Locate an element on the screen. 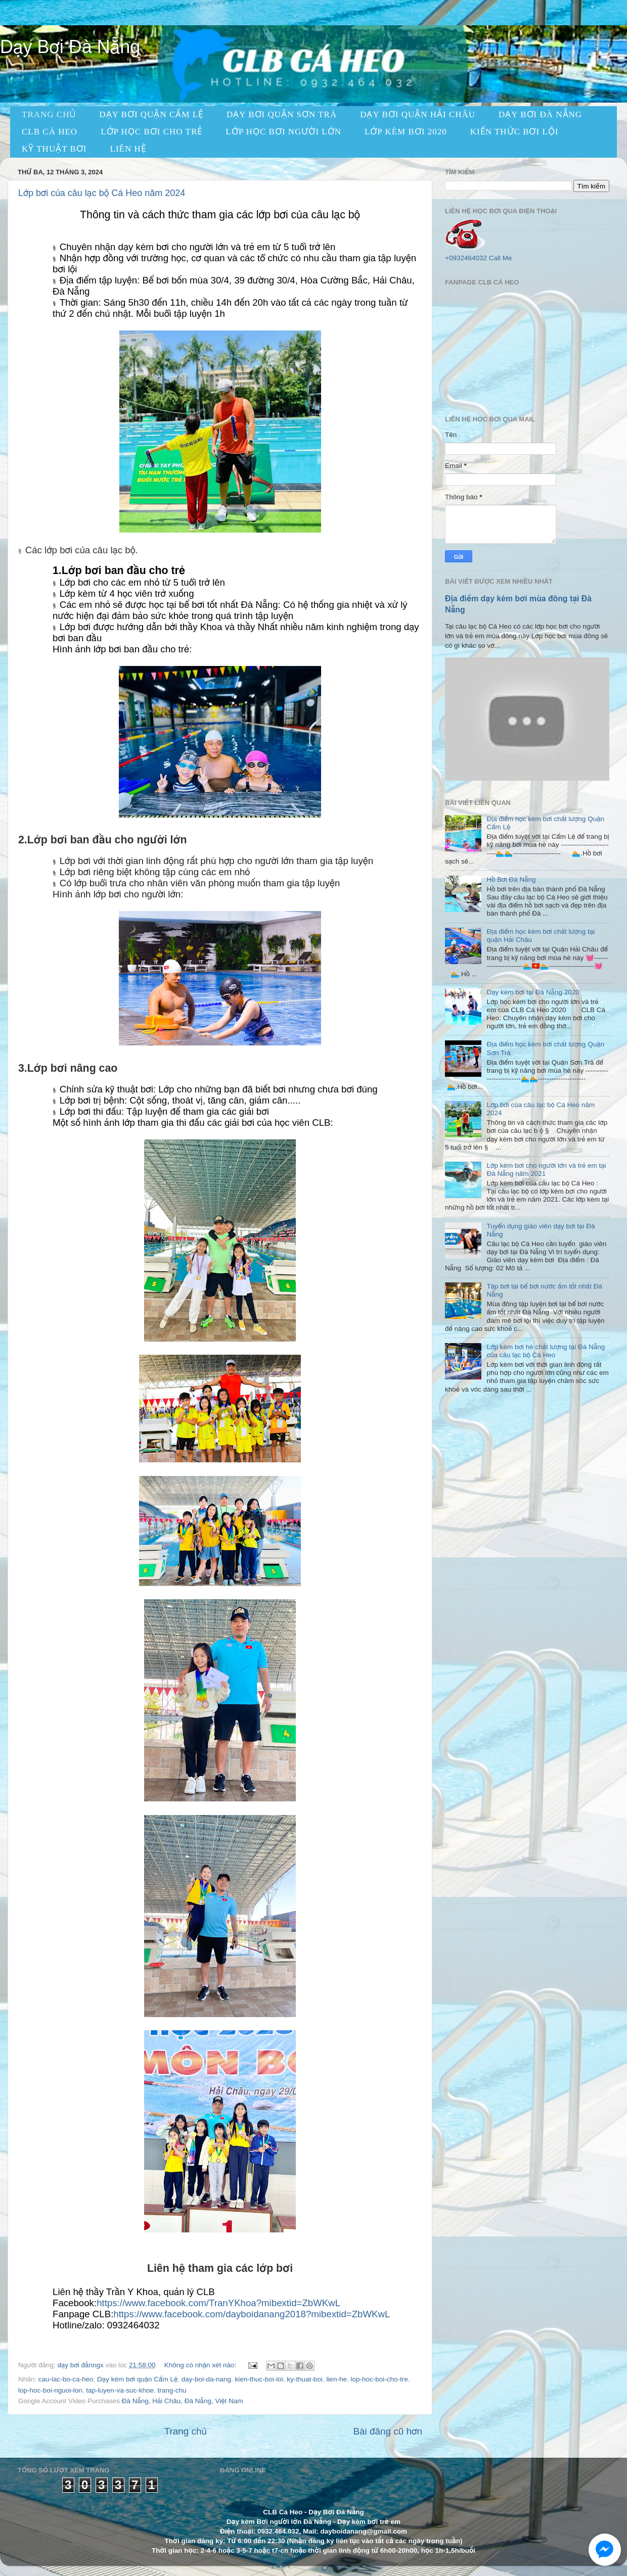 This screenshot has height=2576, width=627. Bài đăng cũ hơn is located at coordinates (387, 2431).